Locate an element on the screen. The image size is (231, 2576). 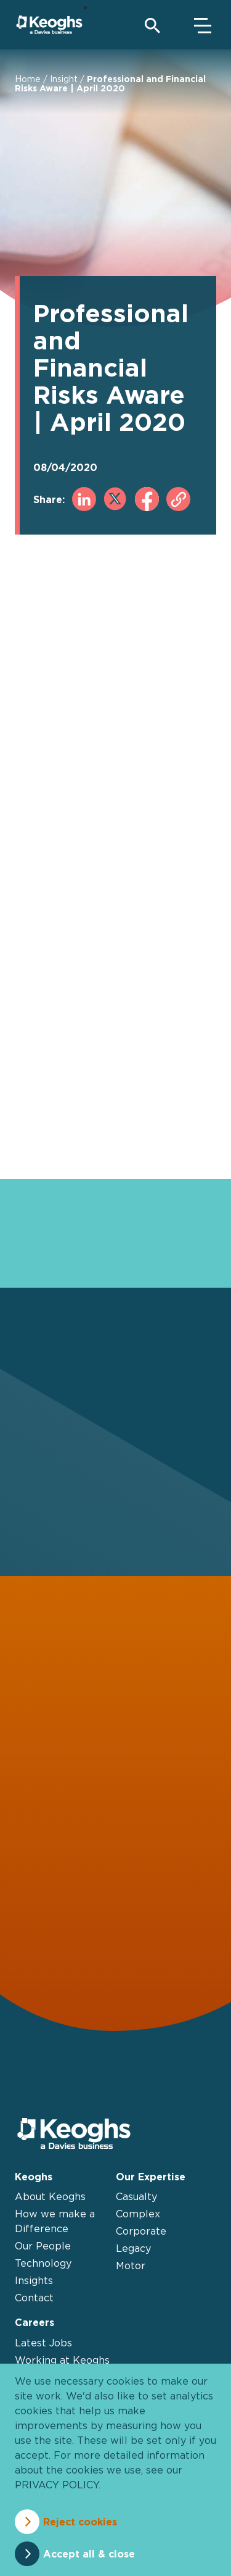
Reject cookies is located at coordinates (80, 2521).